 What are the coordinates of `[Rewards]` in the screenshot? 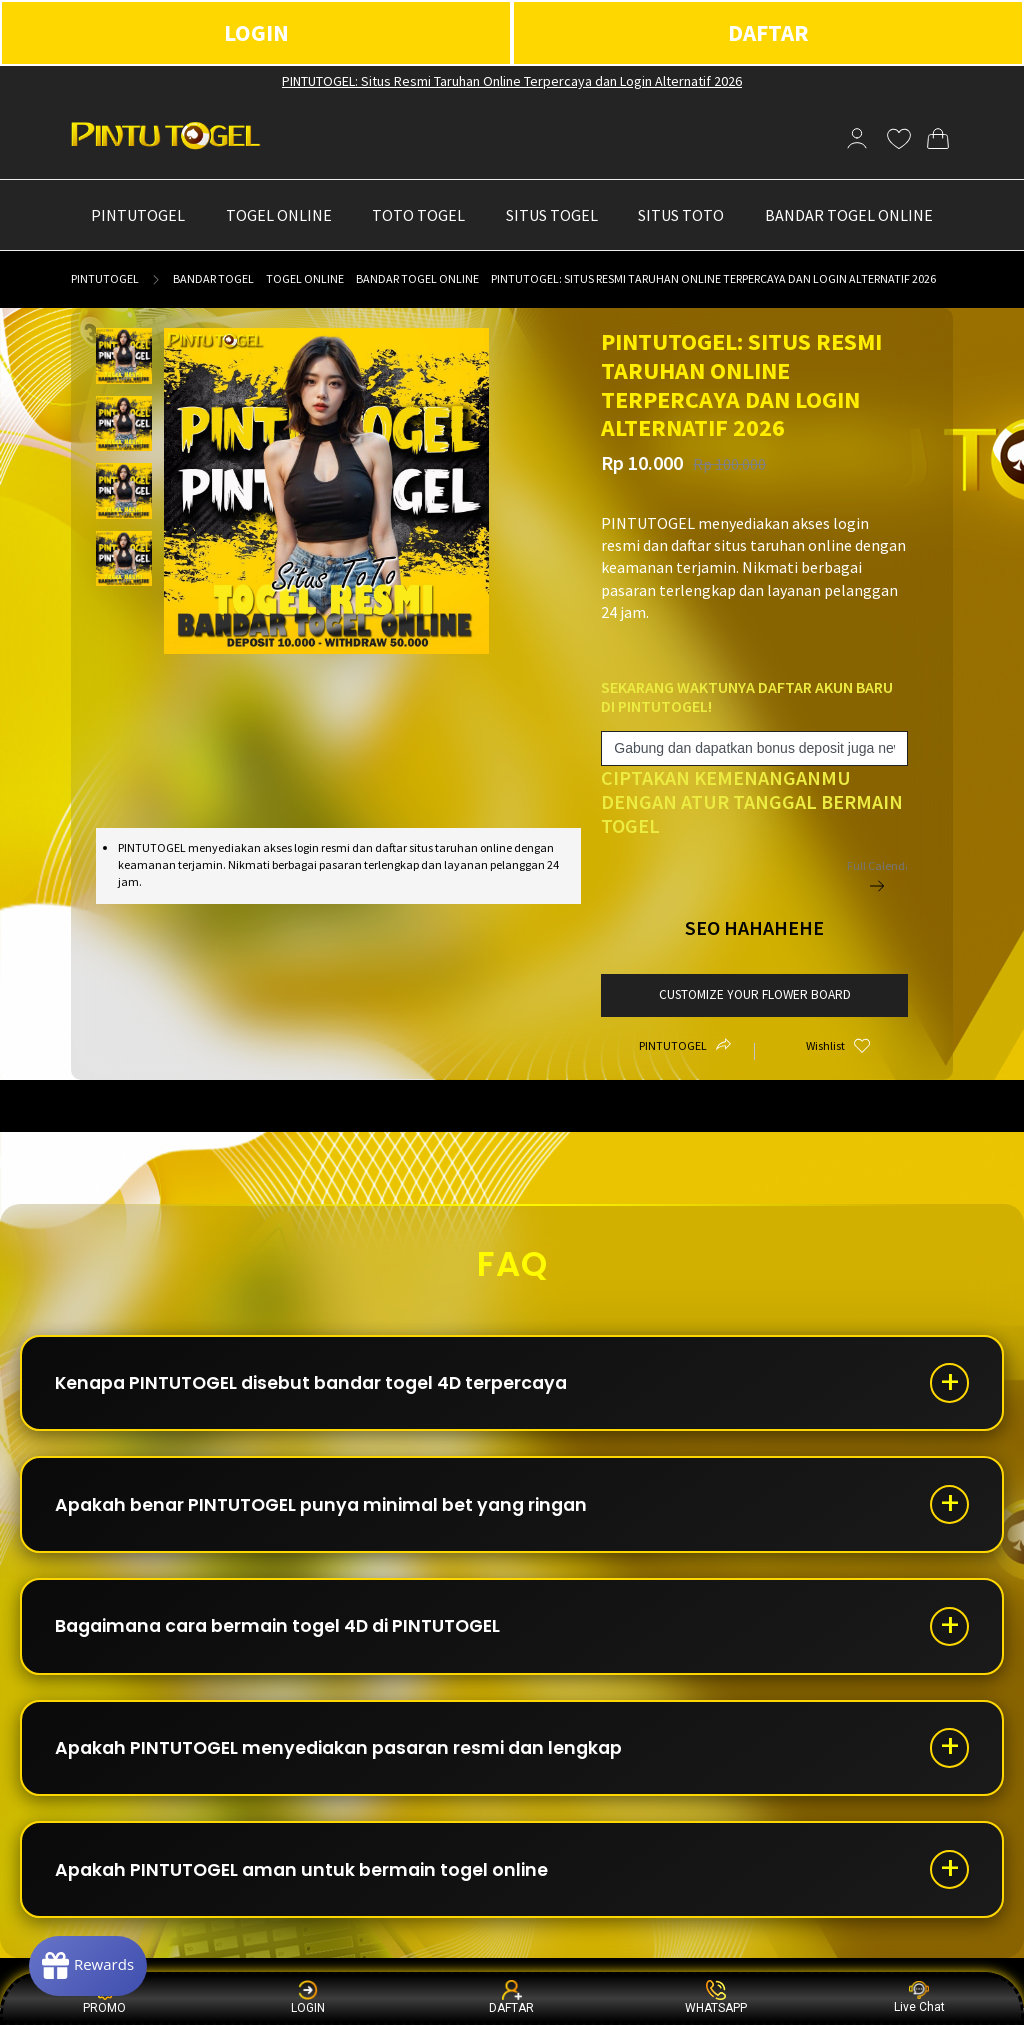 It's located at (93, 1965).